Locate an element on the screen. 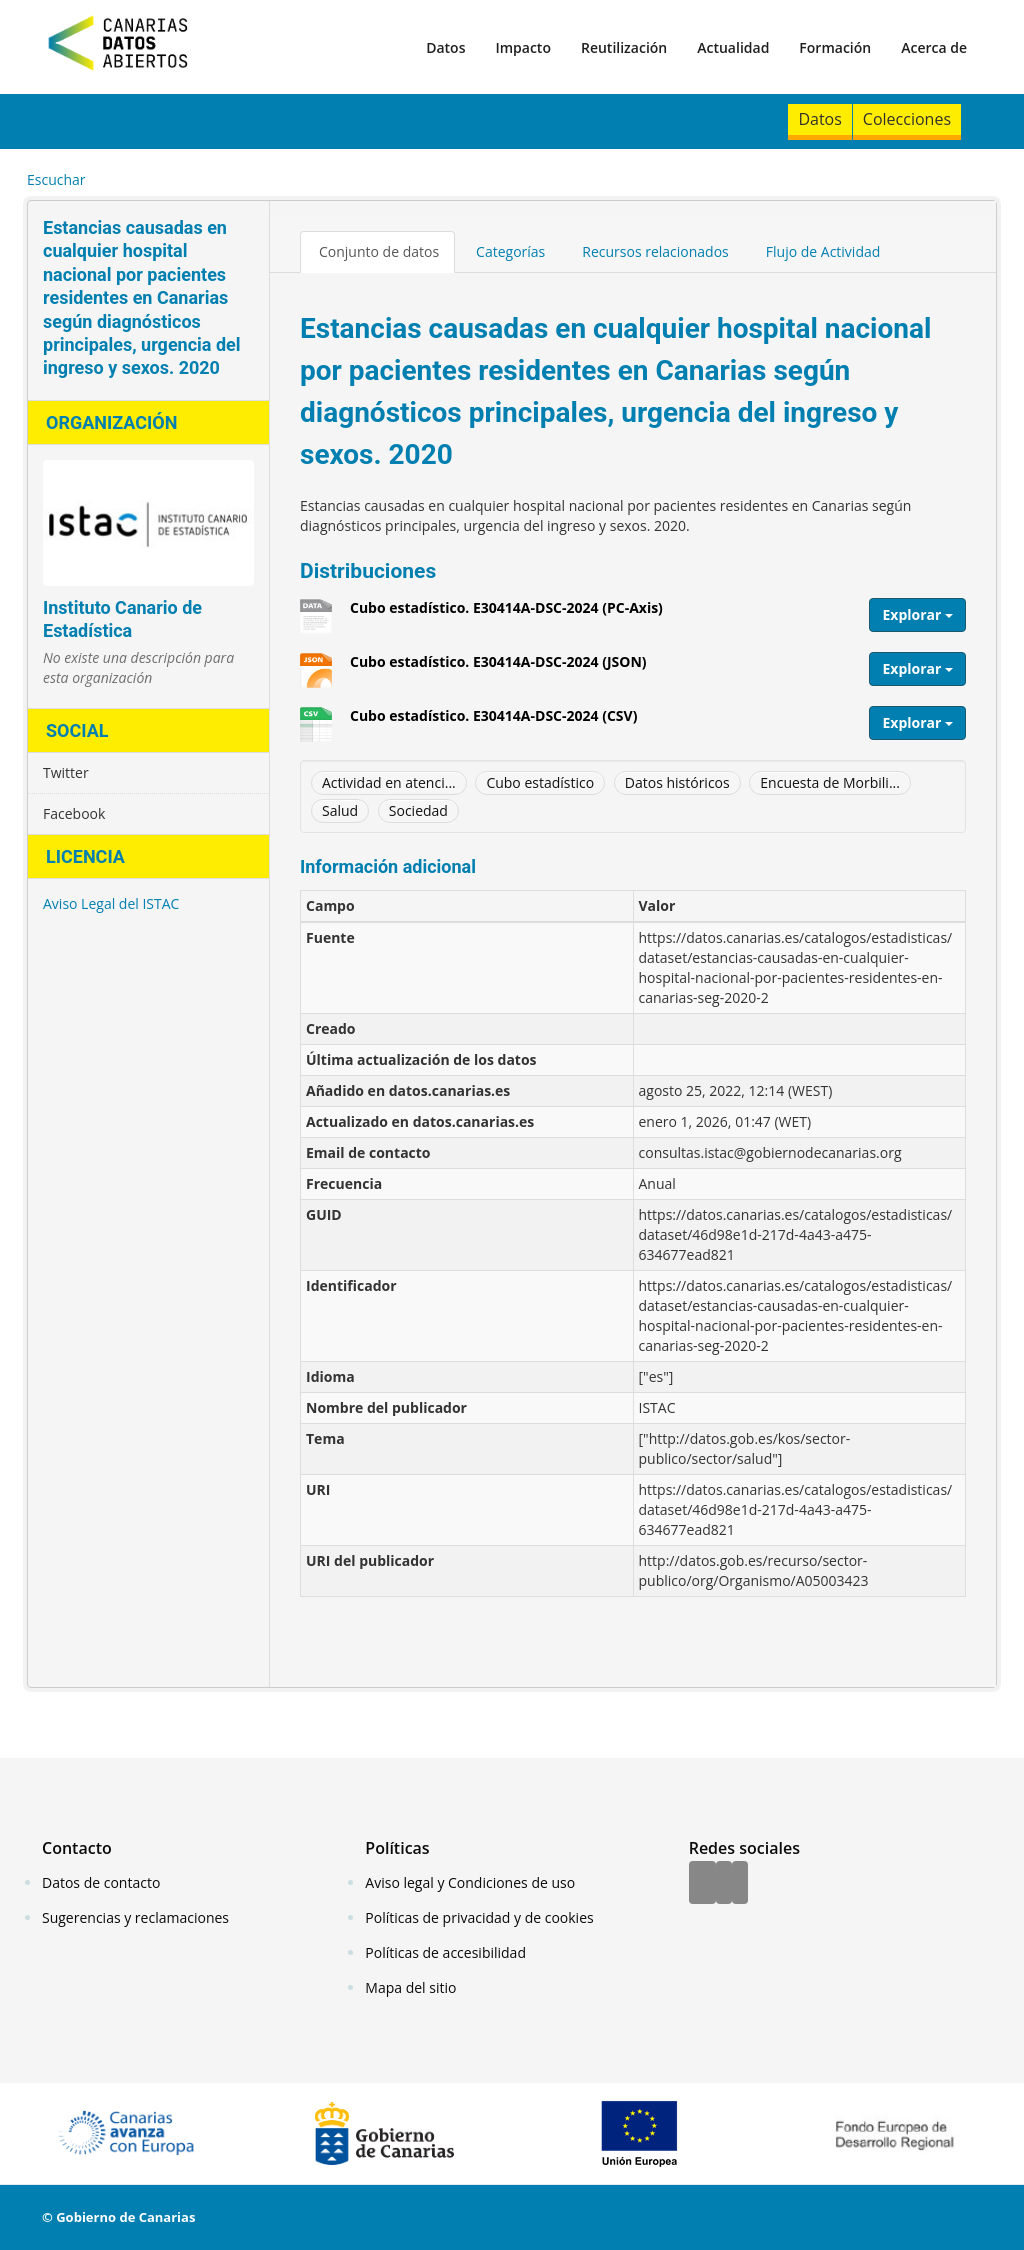 Image resolution: width=1024 pixels, height=2250 pixels. Sociedad is located at coordinates (418, 810).